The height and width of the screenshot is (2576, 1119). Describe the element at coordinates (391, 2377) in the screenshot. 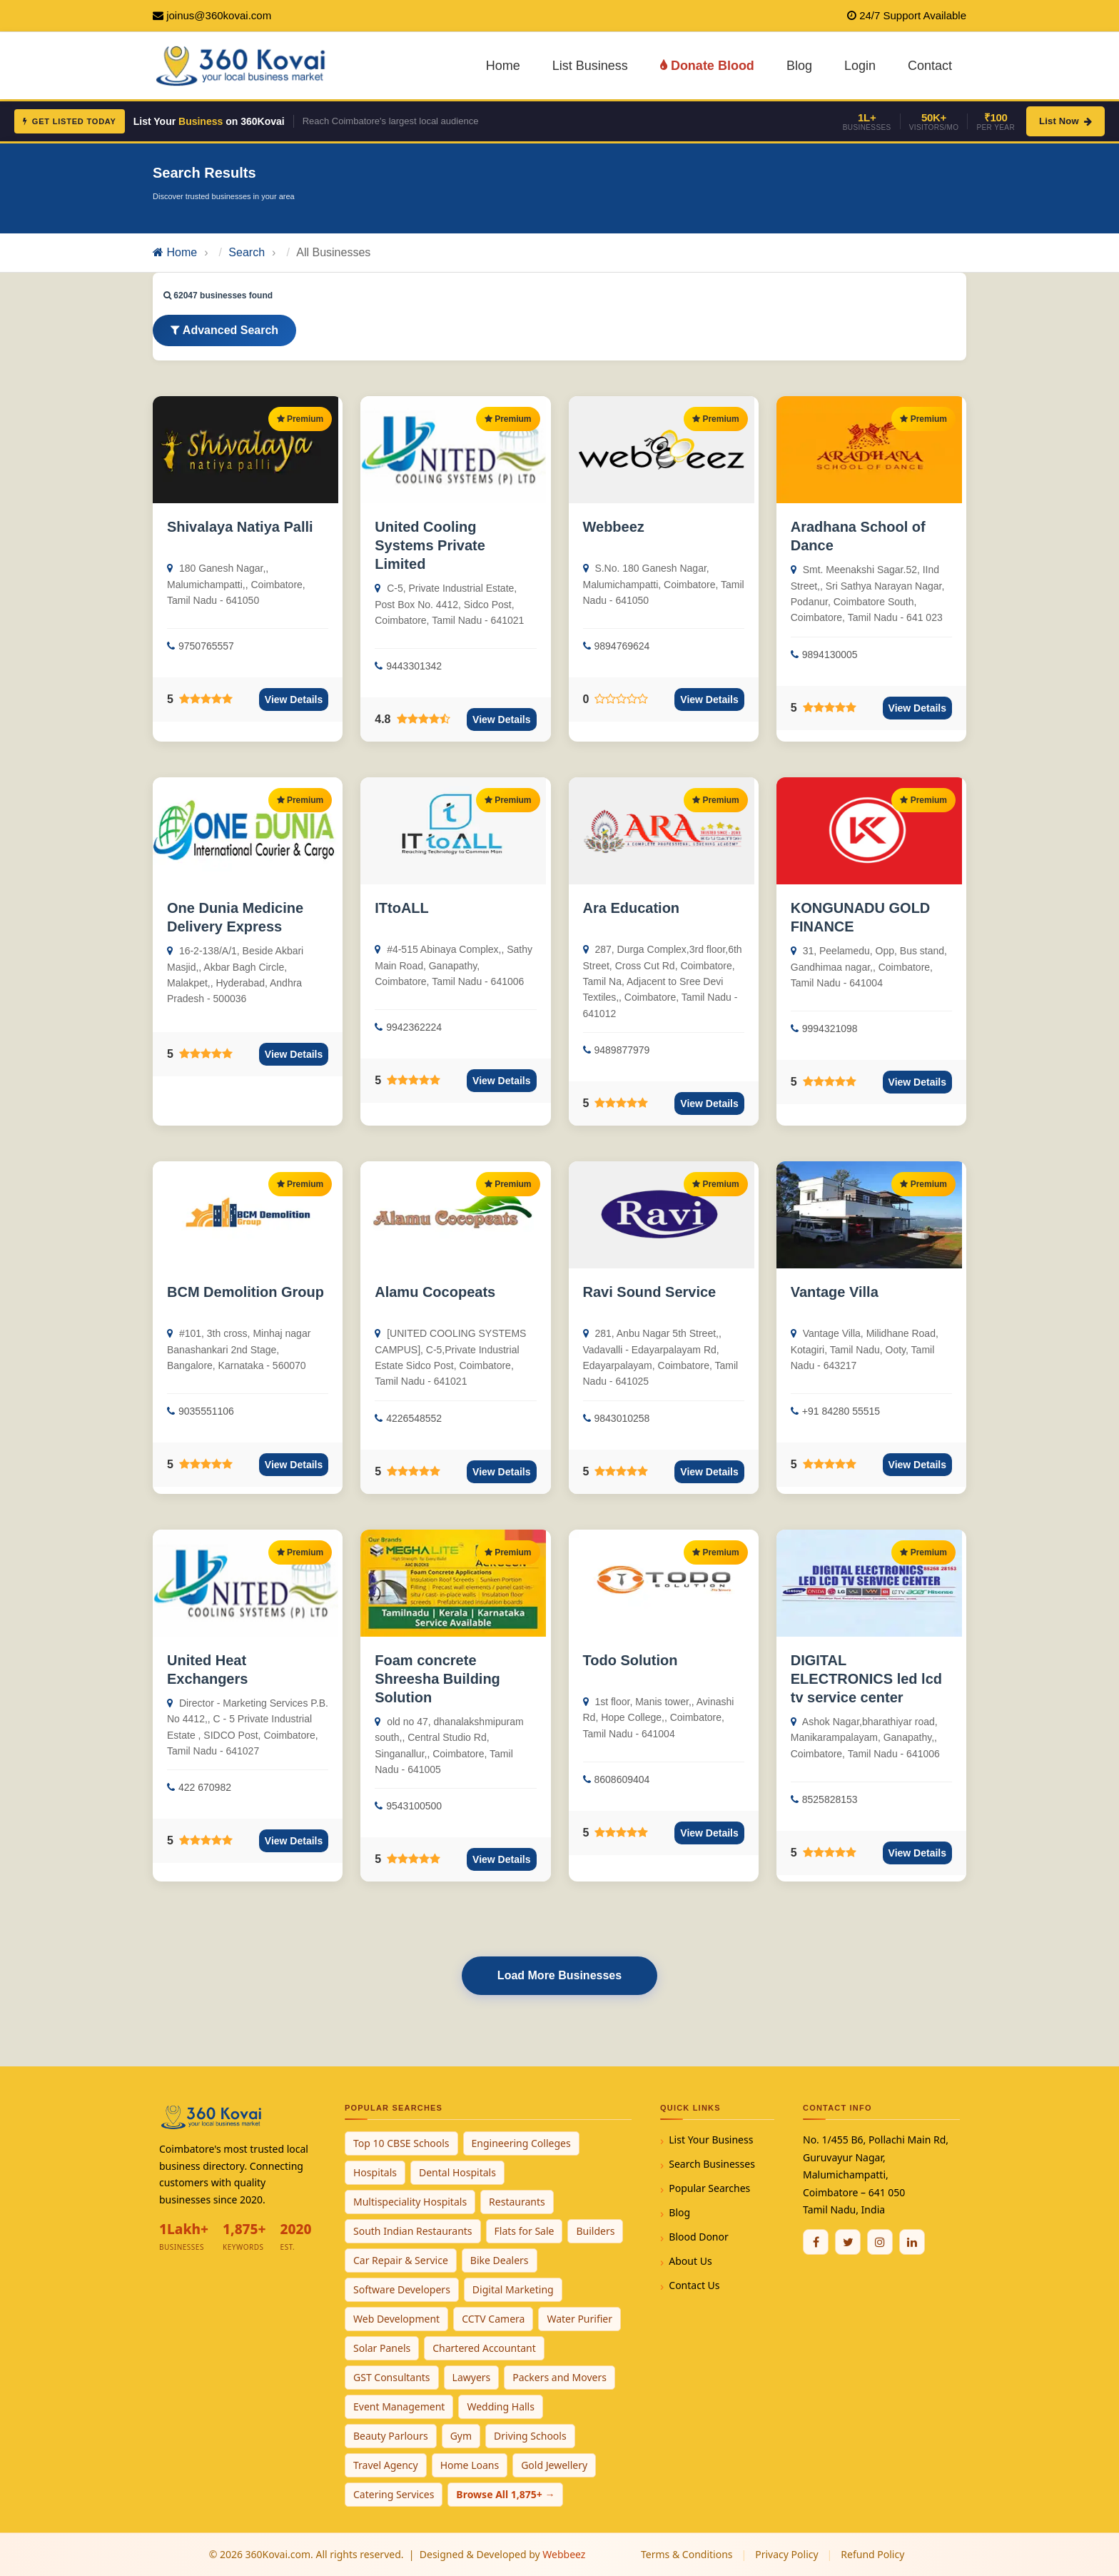

I see `GST Consultants` at that location.